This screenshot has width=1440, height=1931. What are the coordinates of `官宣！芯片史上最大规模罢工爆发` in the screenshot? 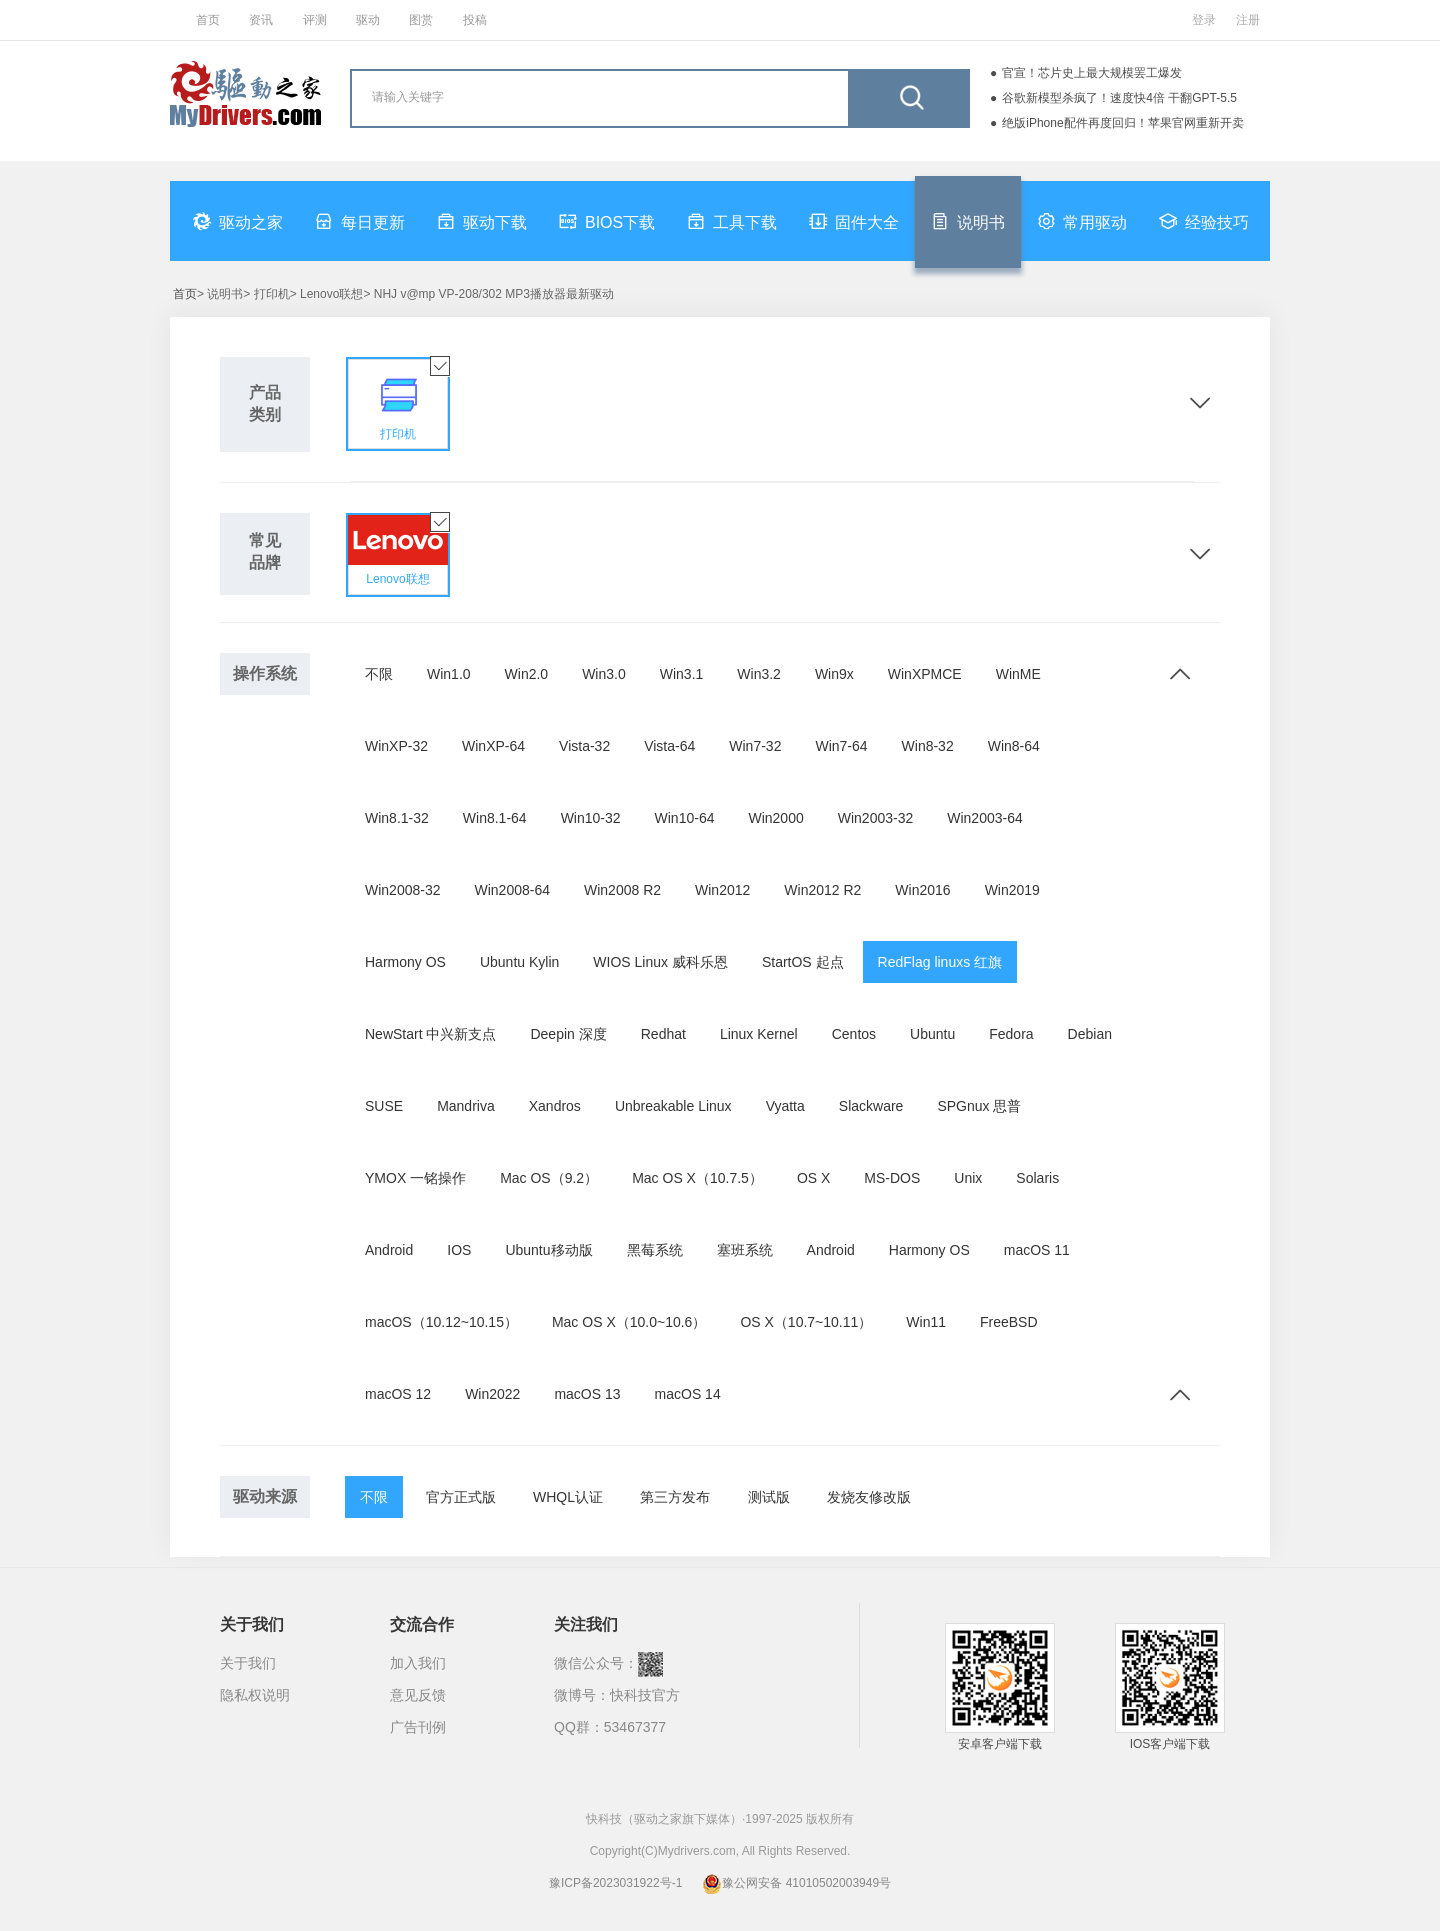 It's located at (1092, 73).